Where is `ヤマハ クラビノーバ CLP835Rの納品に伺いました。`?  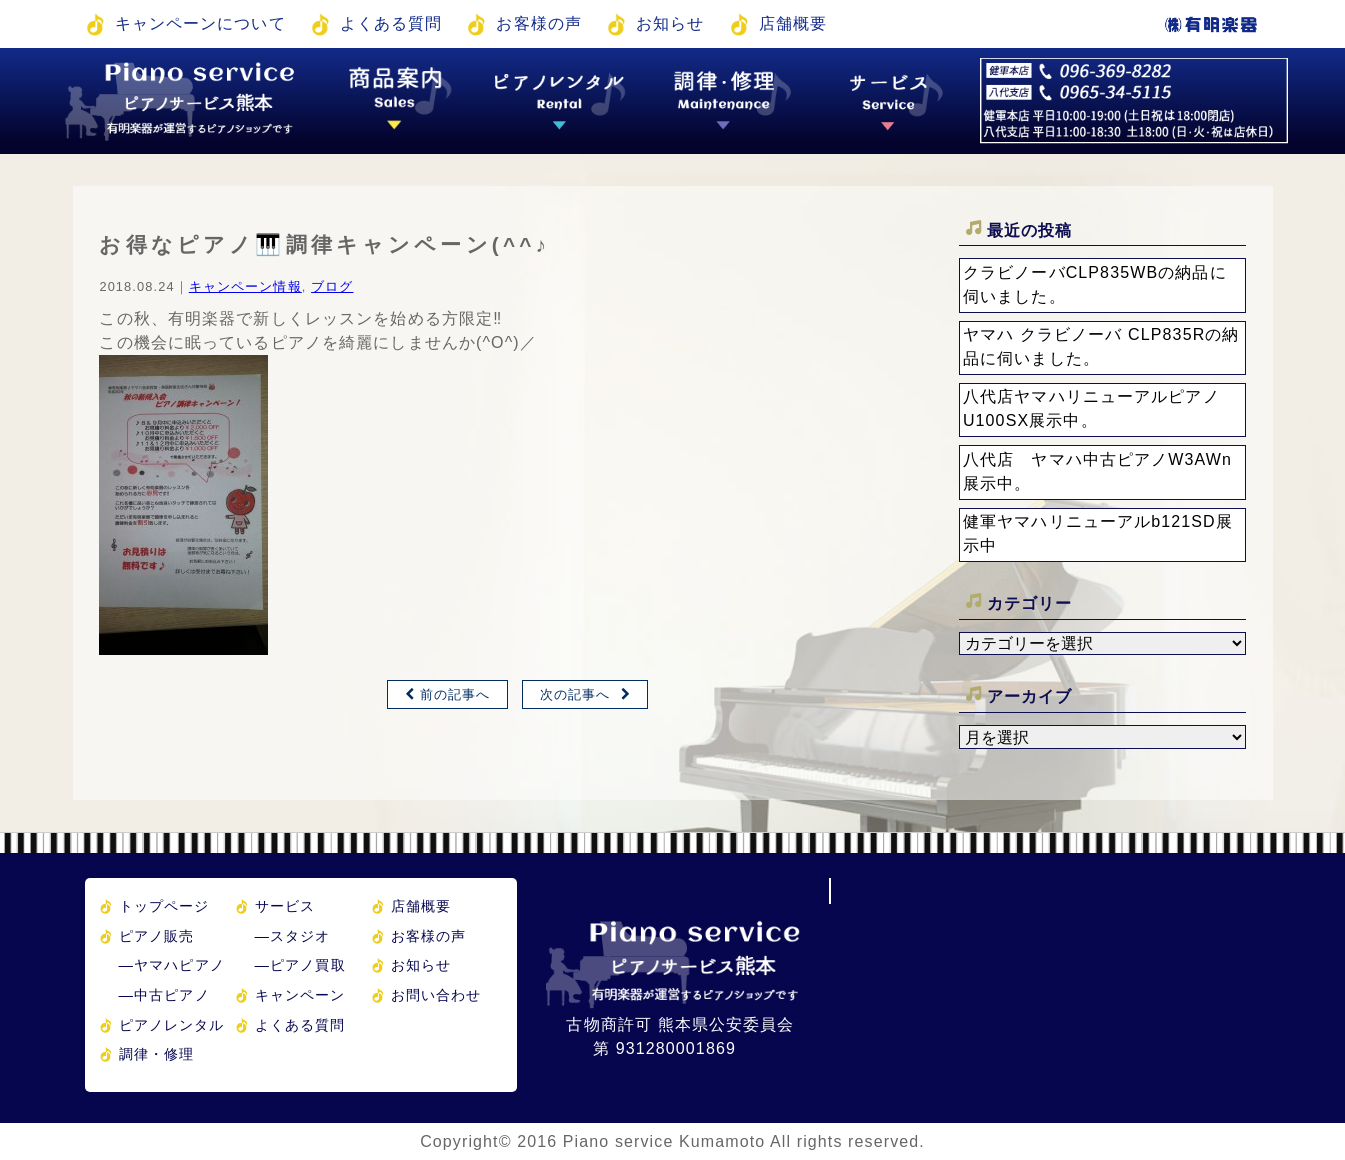
ヤマハ クラビノーバ CLP835Rの納品に伺いました。 is located at coordinates (1101, 346).